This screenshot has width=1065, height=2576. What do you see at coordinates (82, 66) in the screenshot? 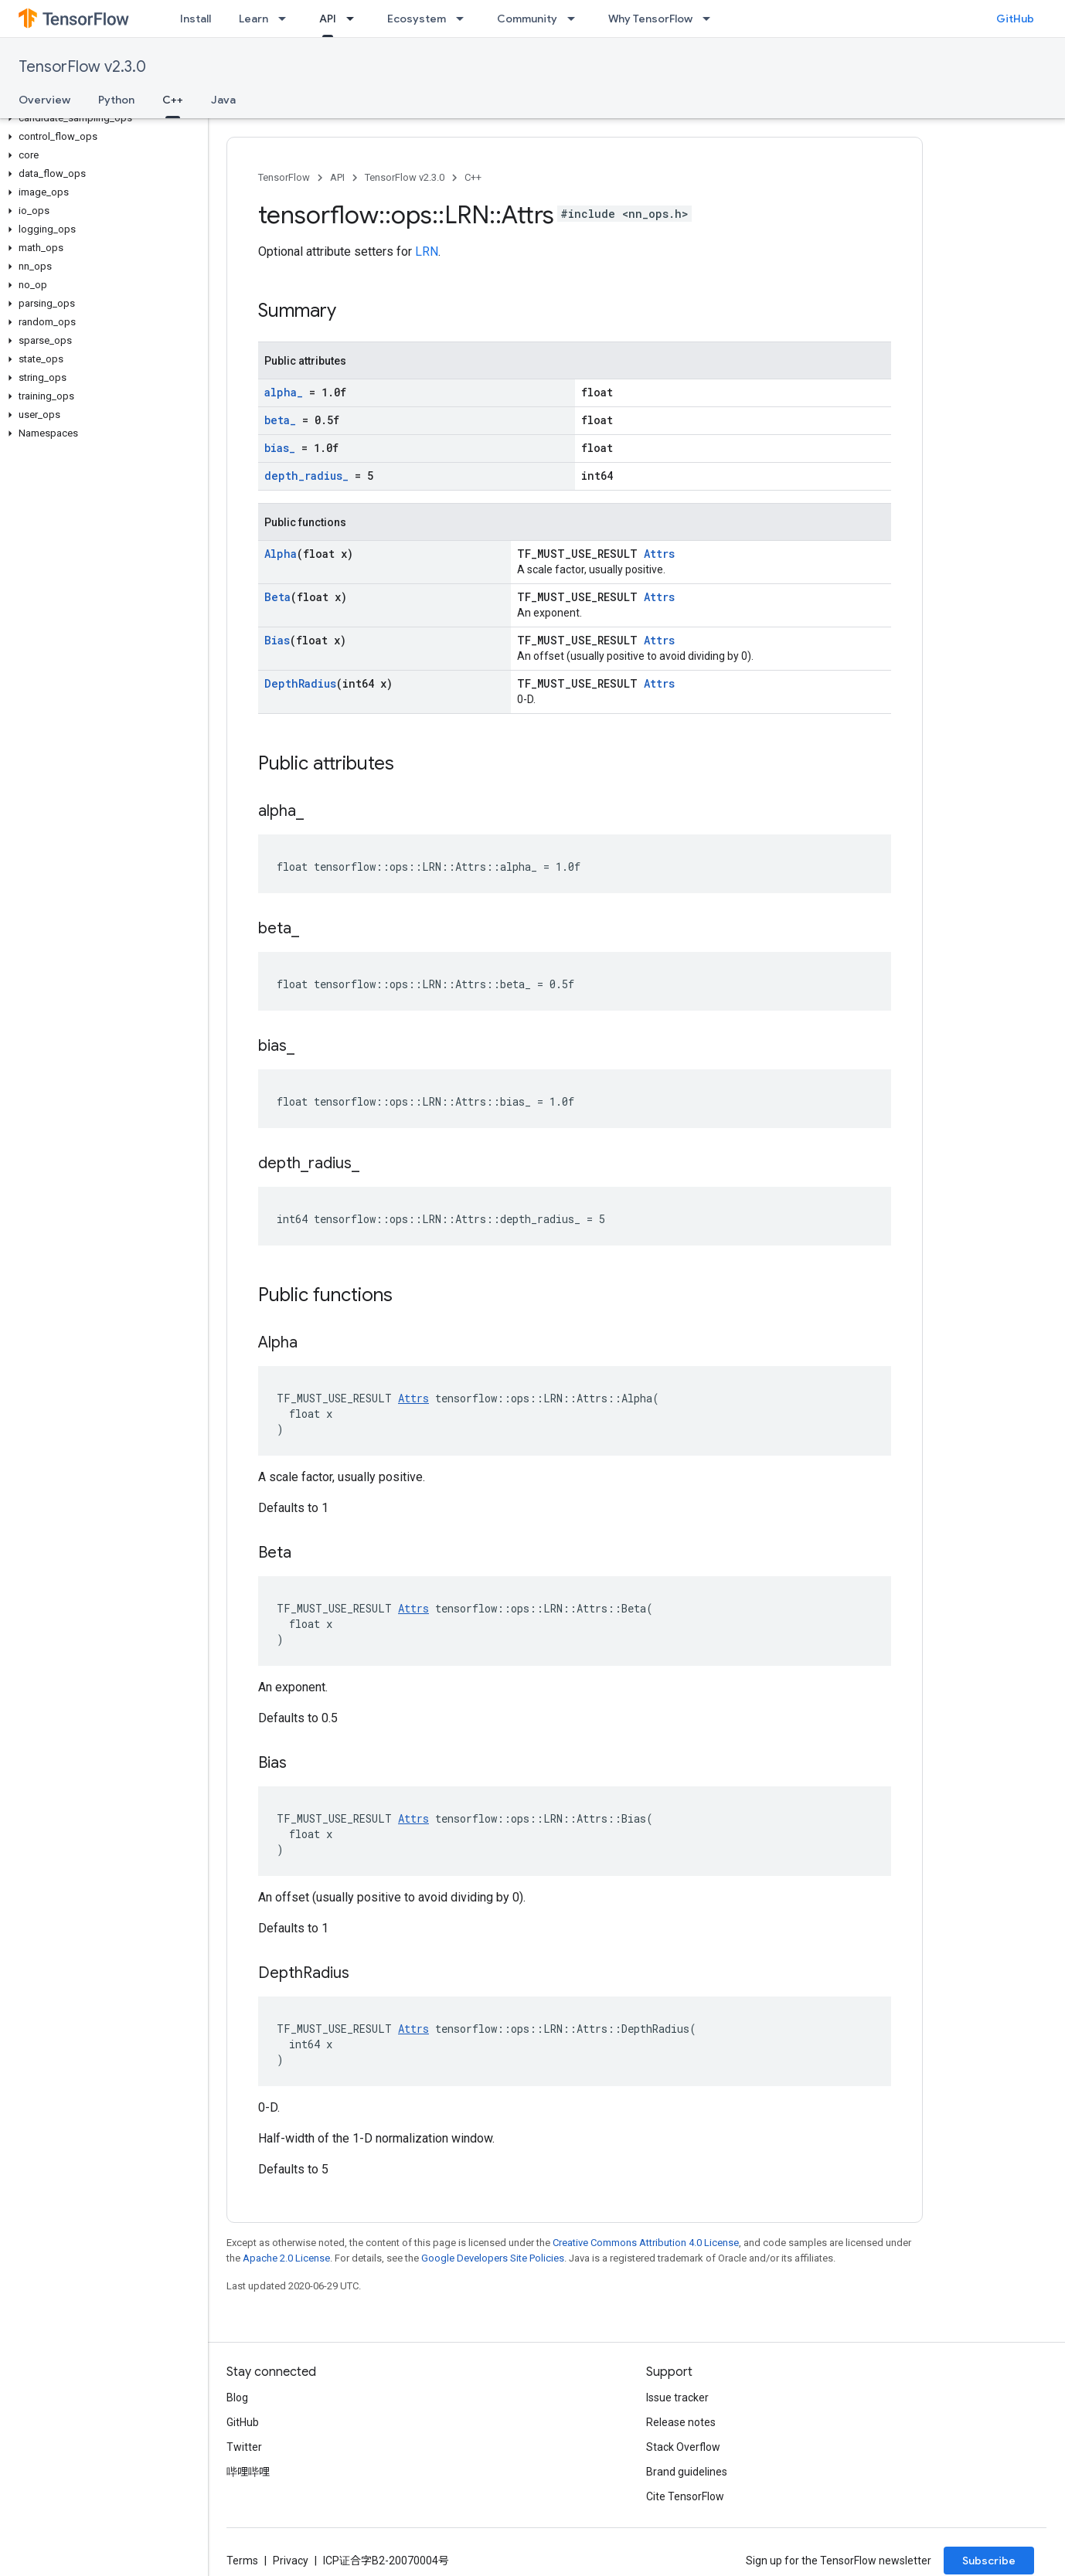
I see `TensorFlow v2.3.0` at bounding box center [82, 66].